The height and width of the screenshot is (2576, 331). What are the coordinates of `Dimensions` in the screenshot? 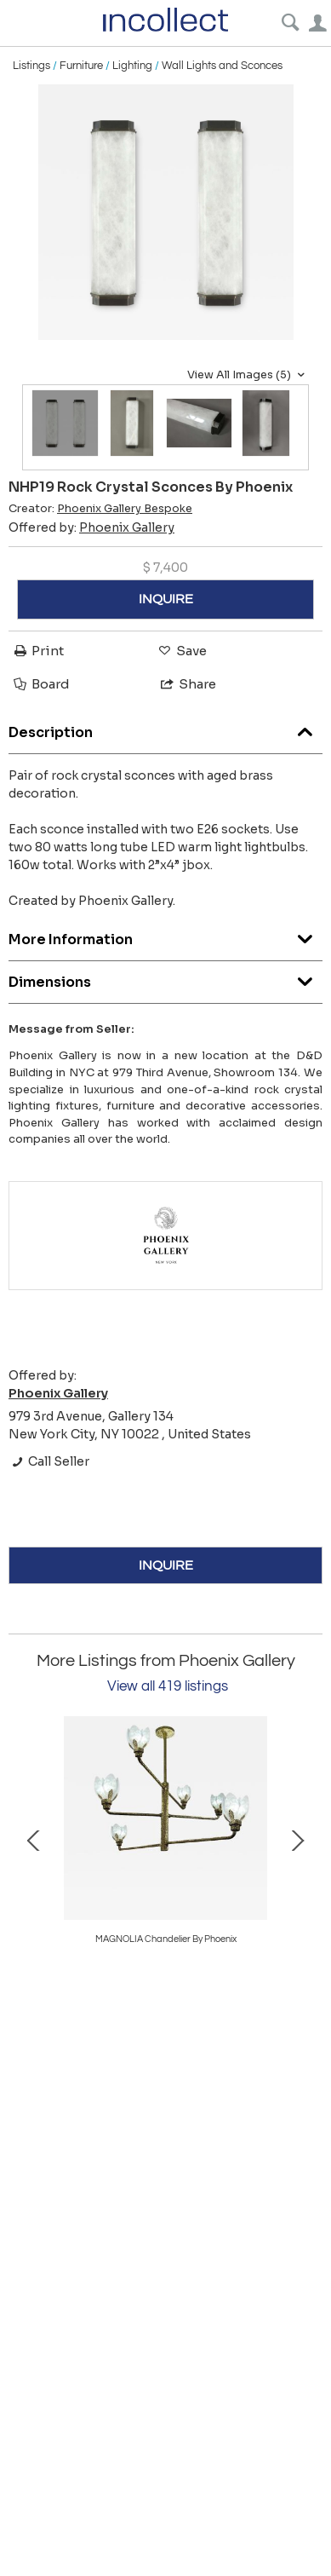 It's located at (165, 977).